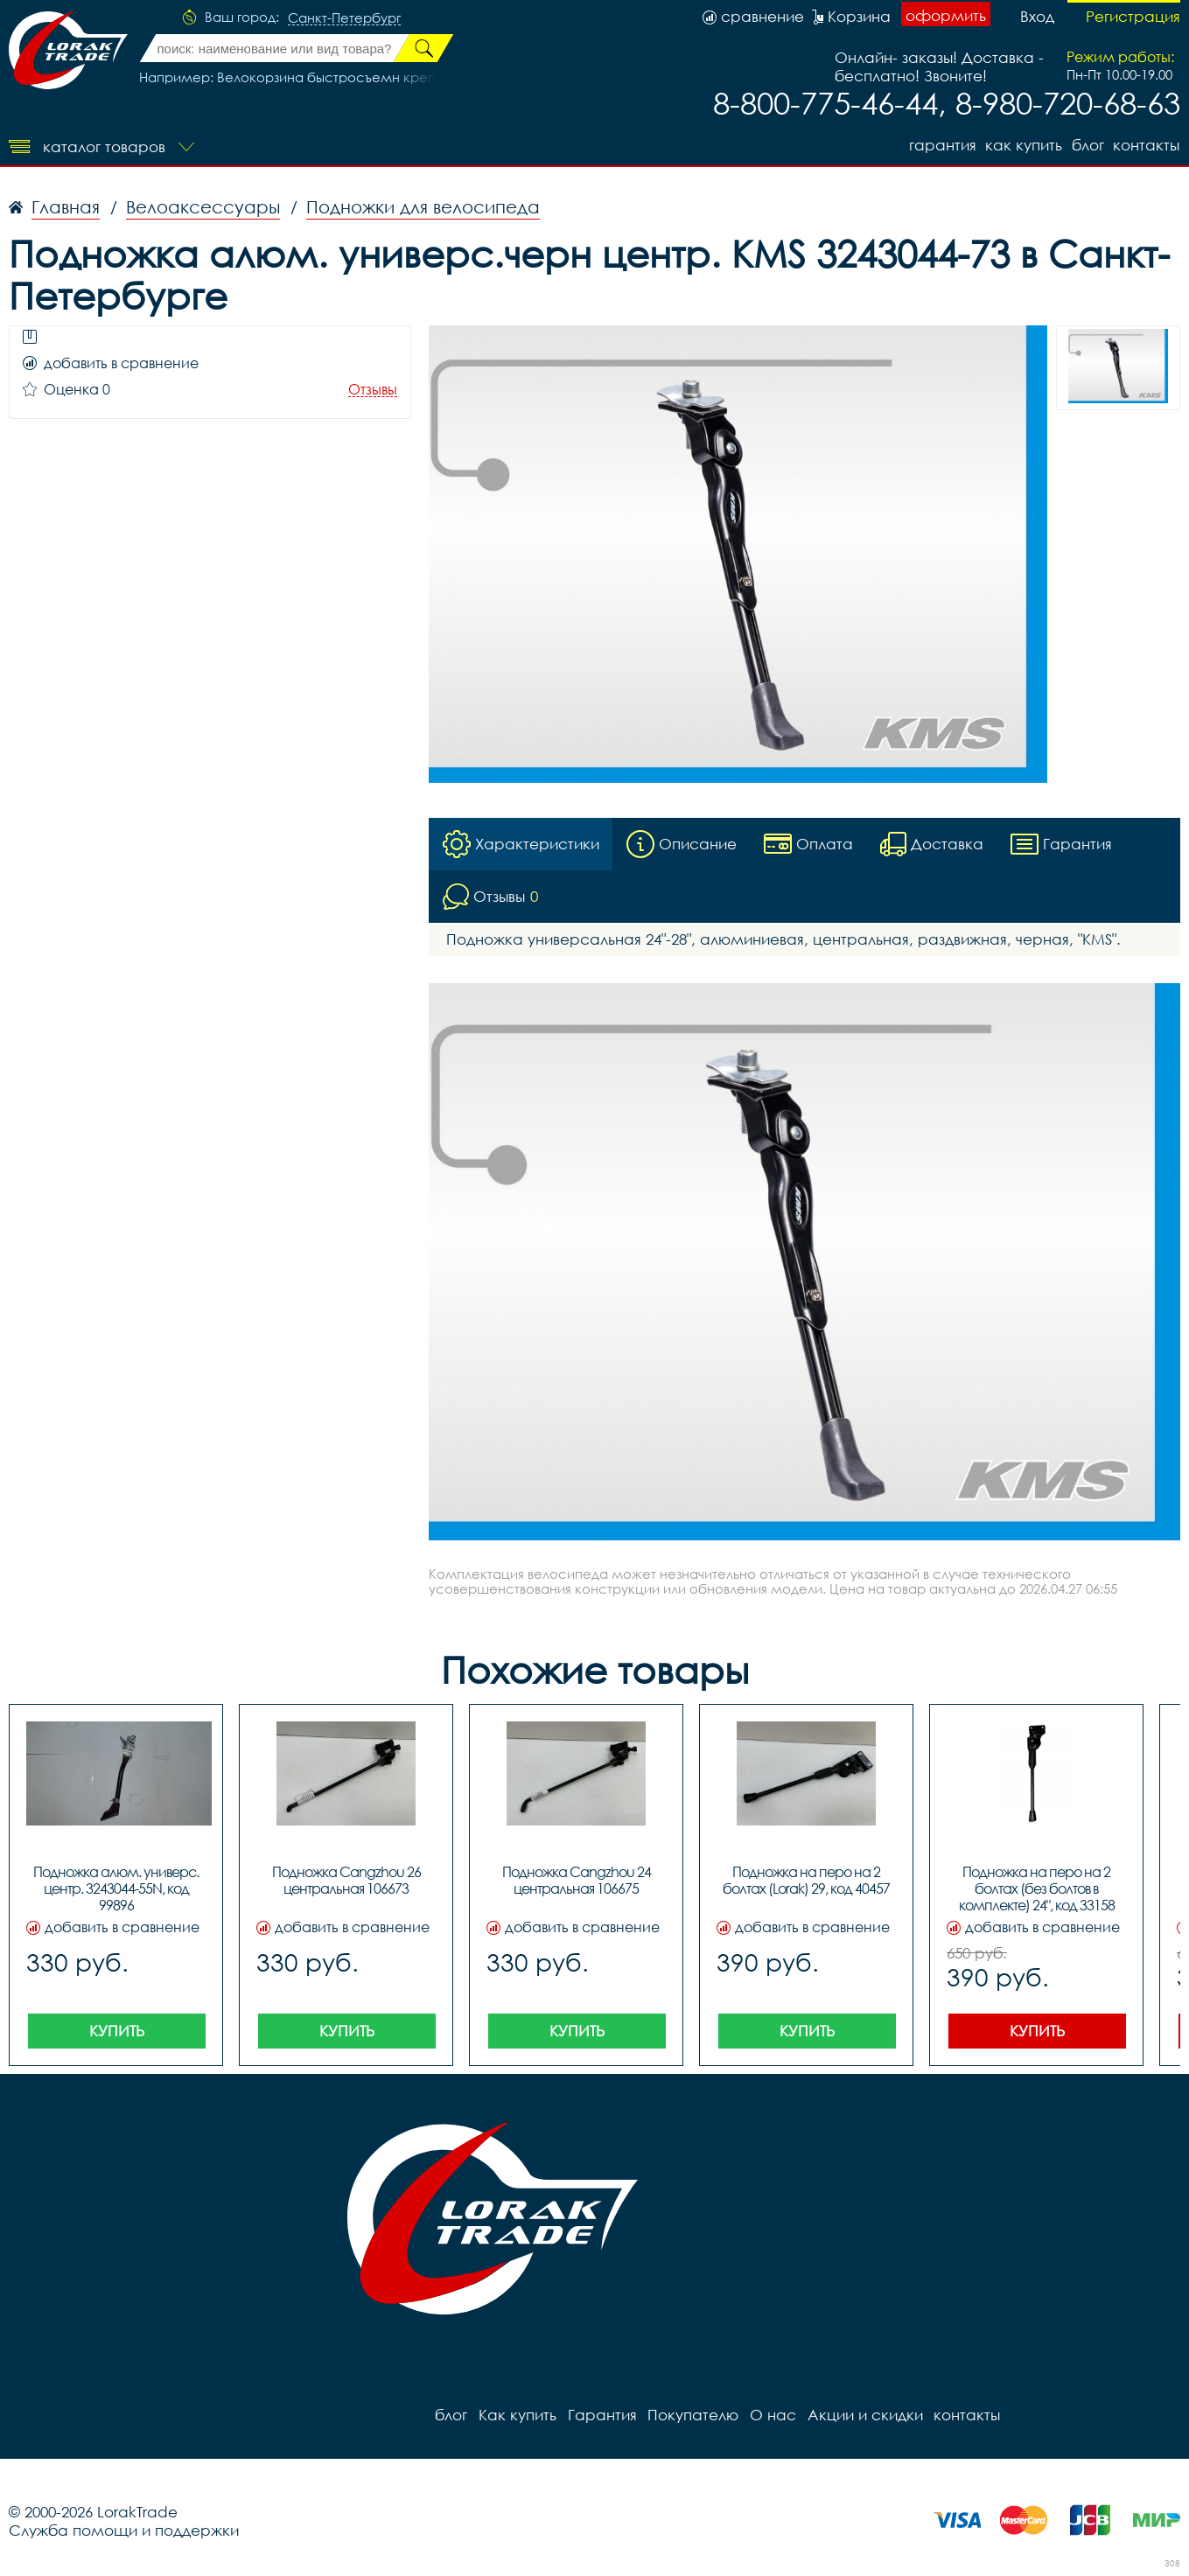 The width and height of the screenshot is (1189, 2576). What do you see at coordinates (939, 145) in the screenshot?
I see `Гарантия` at bounding box center [939, 145].